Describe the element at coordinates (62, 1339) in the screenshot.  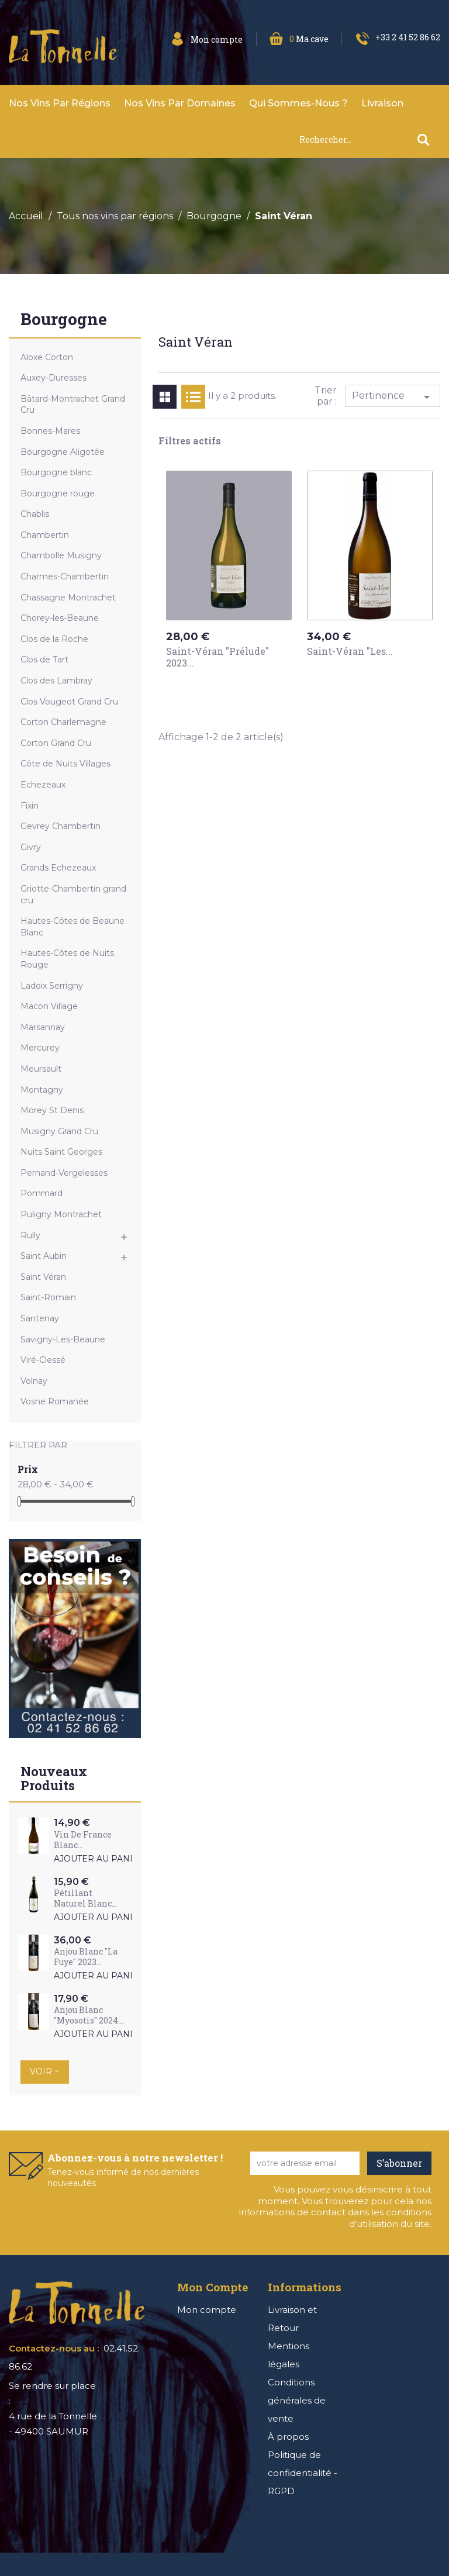
I see `Savigny-Les-Beaune` at that location.